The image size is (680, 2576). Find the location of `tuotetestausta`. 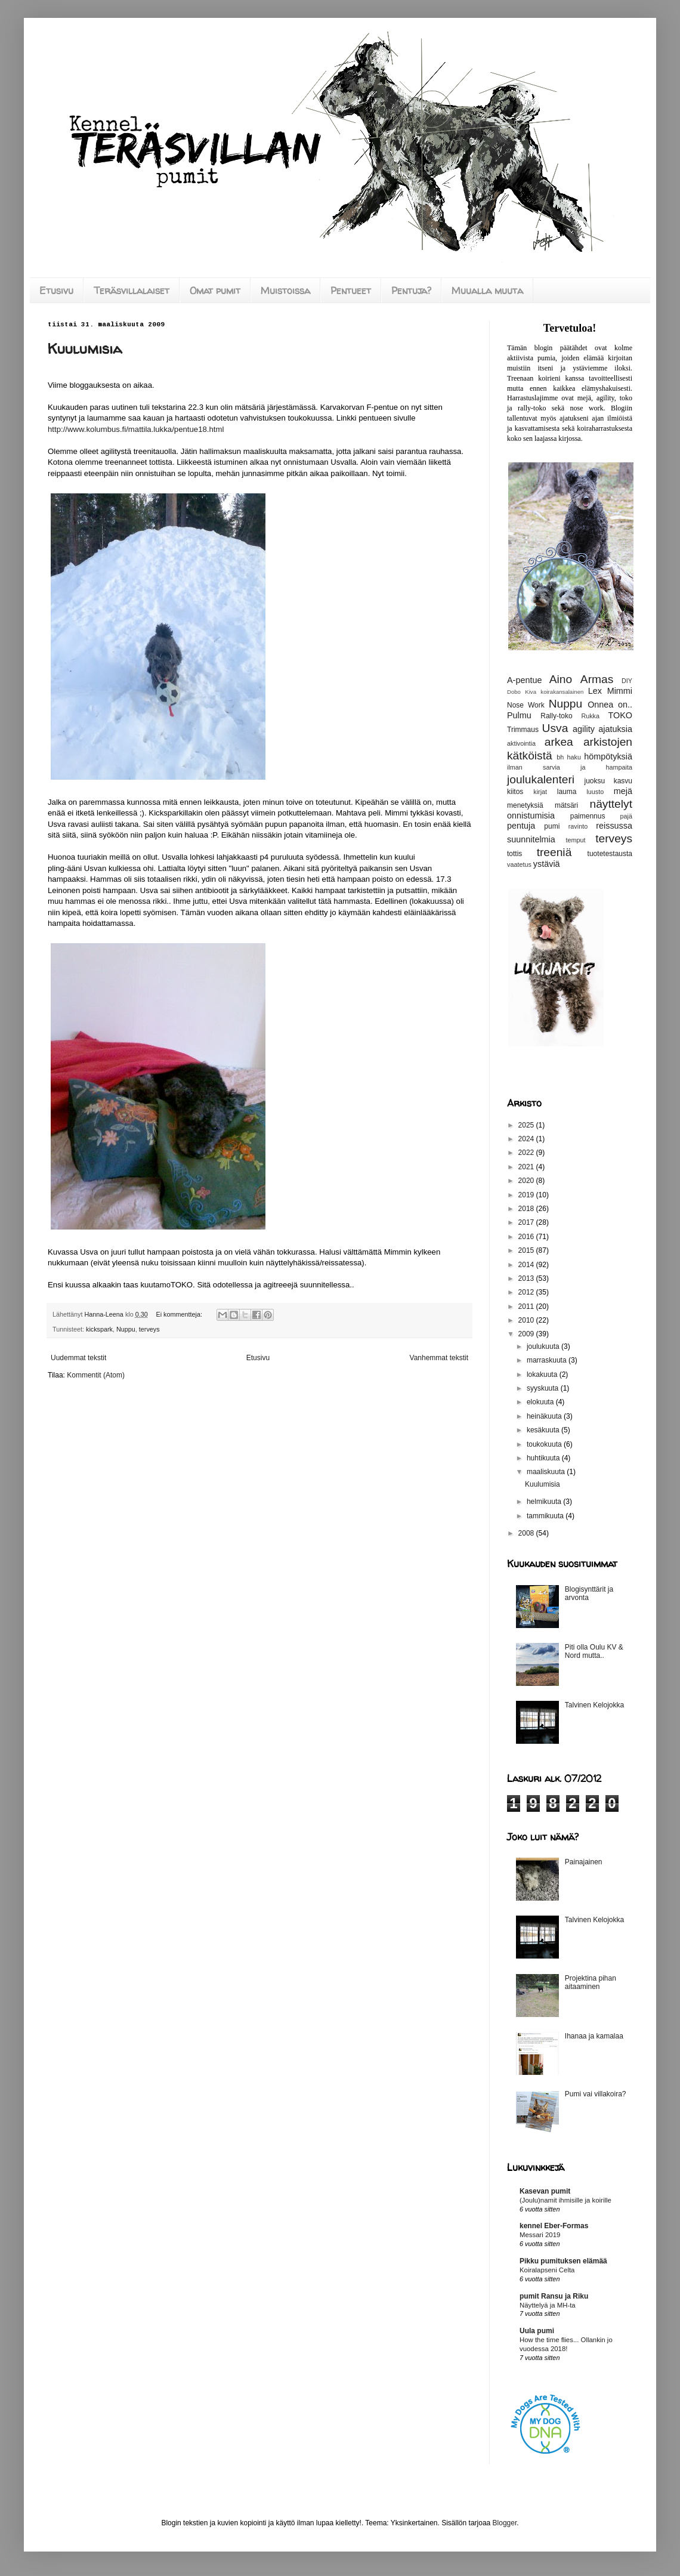

tuotetestausta is located at coordinates (610, 854).